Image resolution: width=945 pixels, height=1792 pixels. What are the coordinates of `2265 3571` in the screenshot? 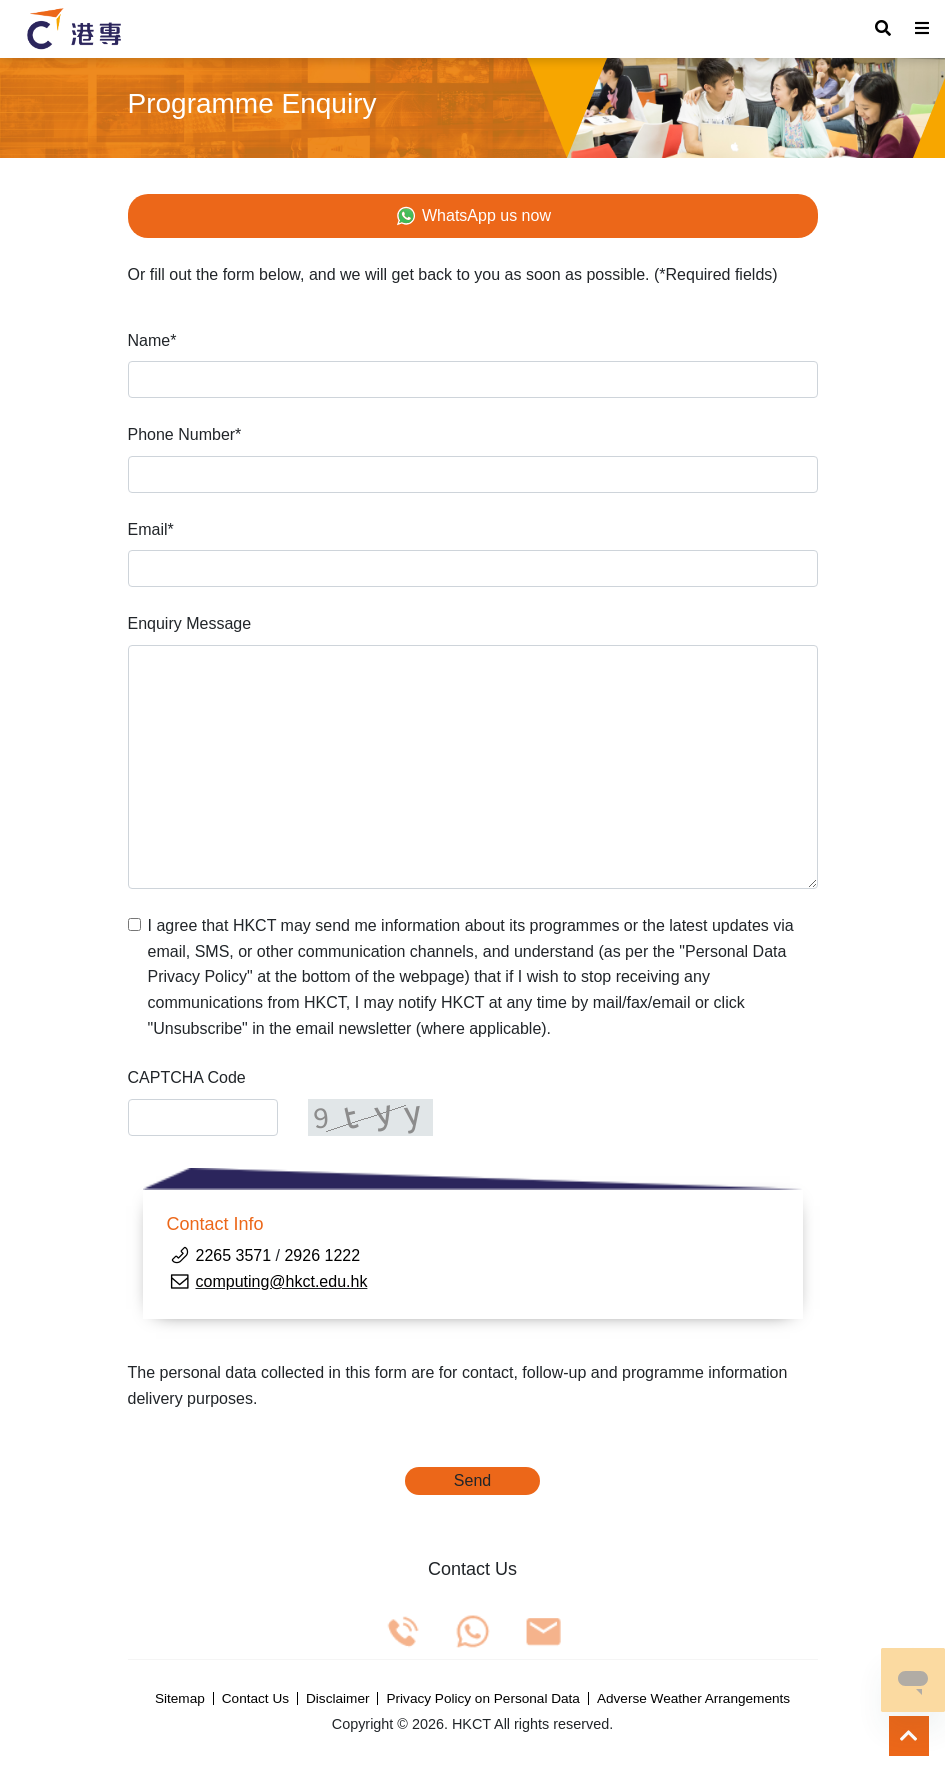 It's located at (236, 1255).